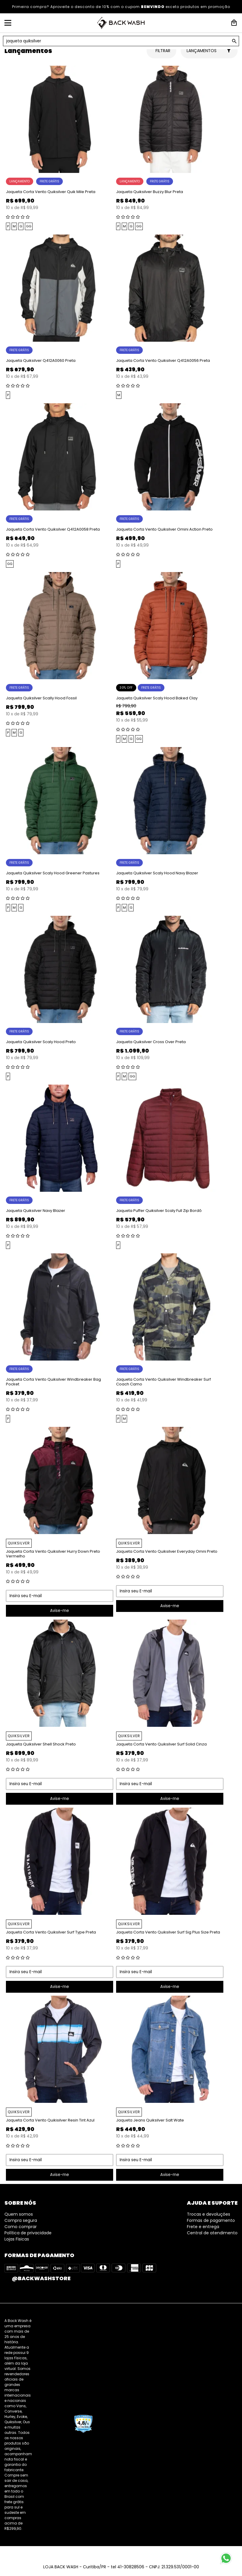 The image size is (242, 2576). What do you see at coordinates (234, 41) in the screenshot?
I see `GO!` at bounding box center [234, 41].